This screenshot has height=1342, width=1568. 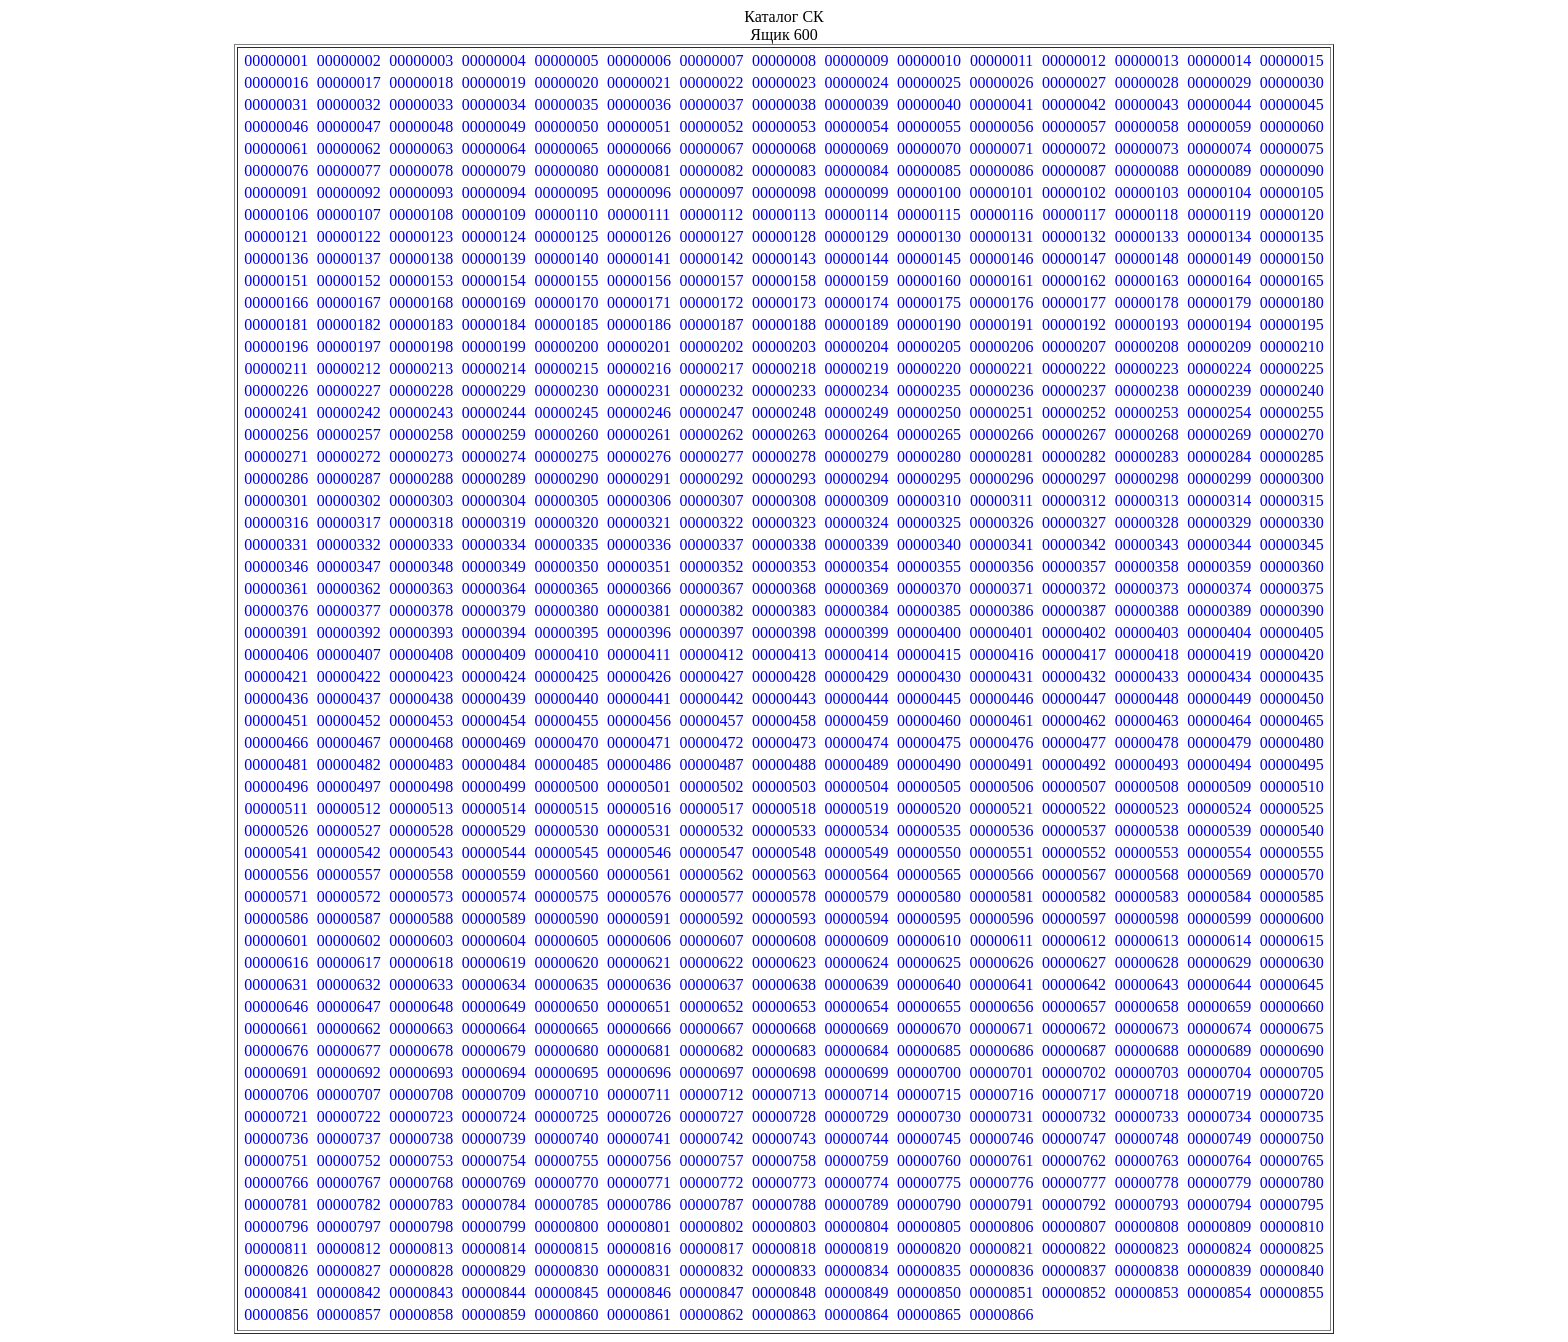 I want to click on 00000517, so click(x=711, y=808).